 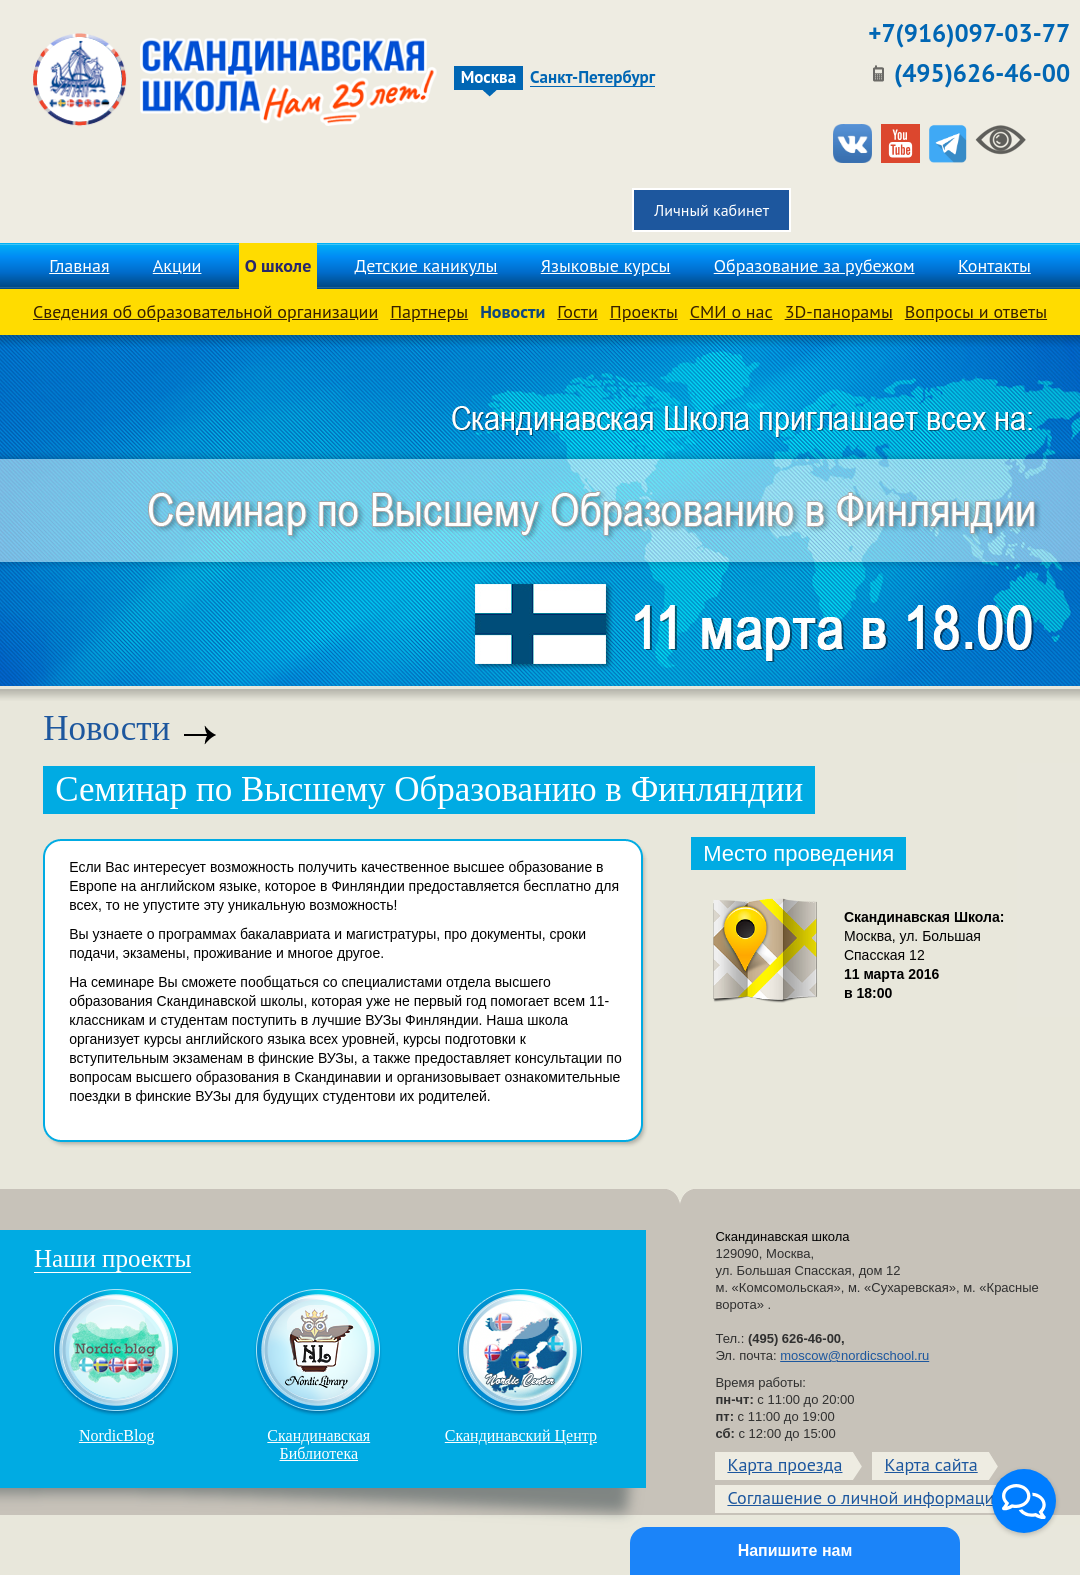 What do you see at coordinates (205, 311) in the screenshot?
I see `Сведения об образовательной организации` at bounding box center [205, 311].